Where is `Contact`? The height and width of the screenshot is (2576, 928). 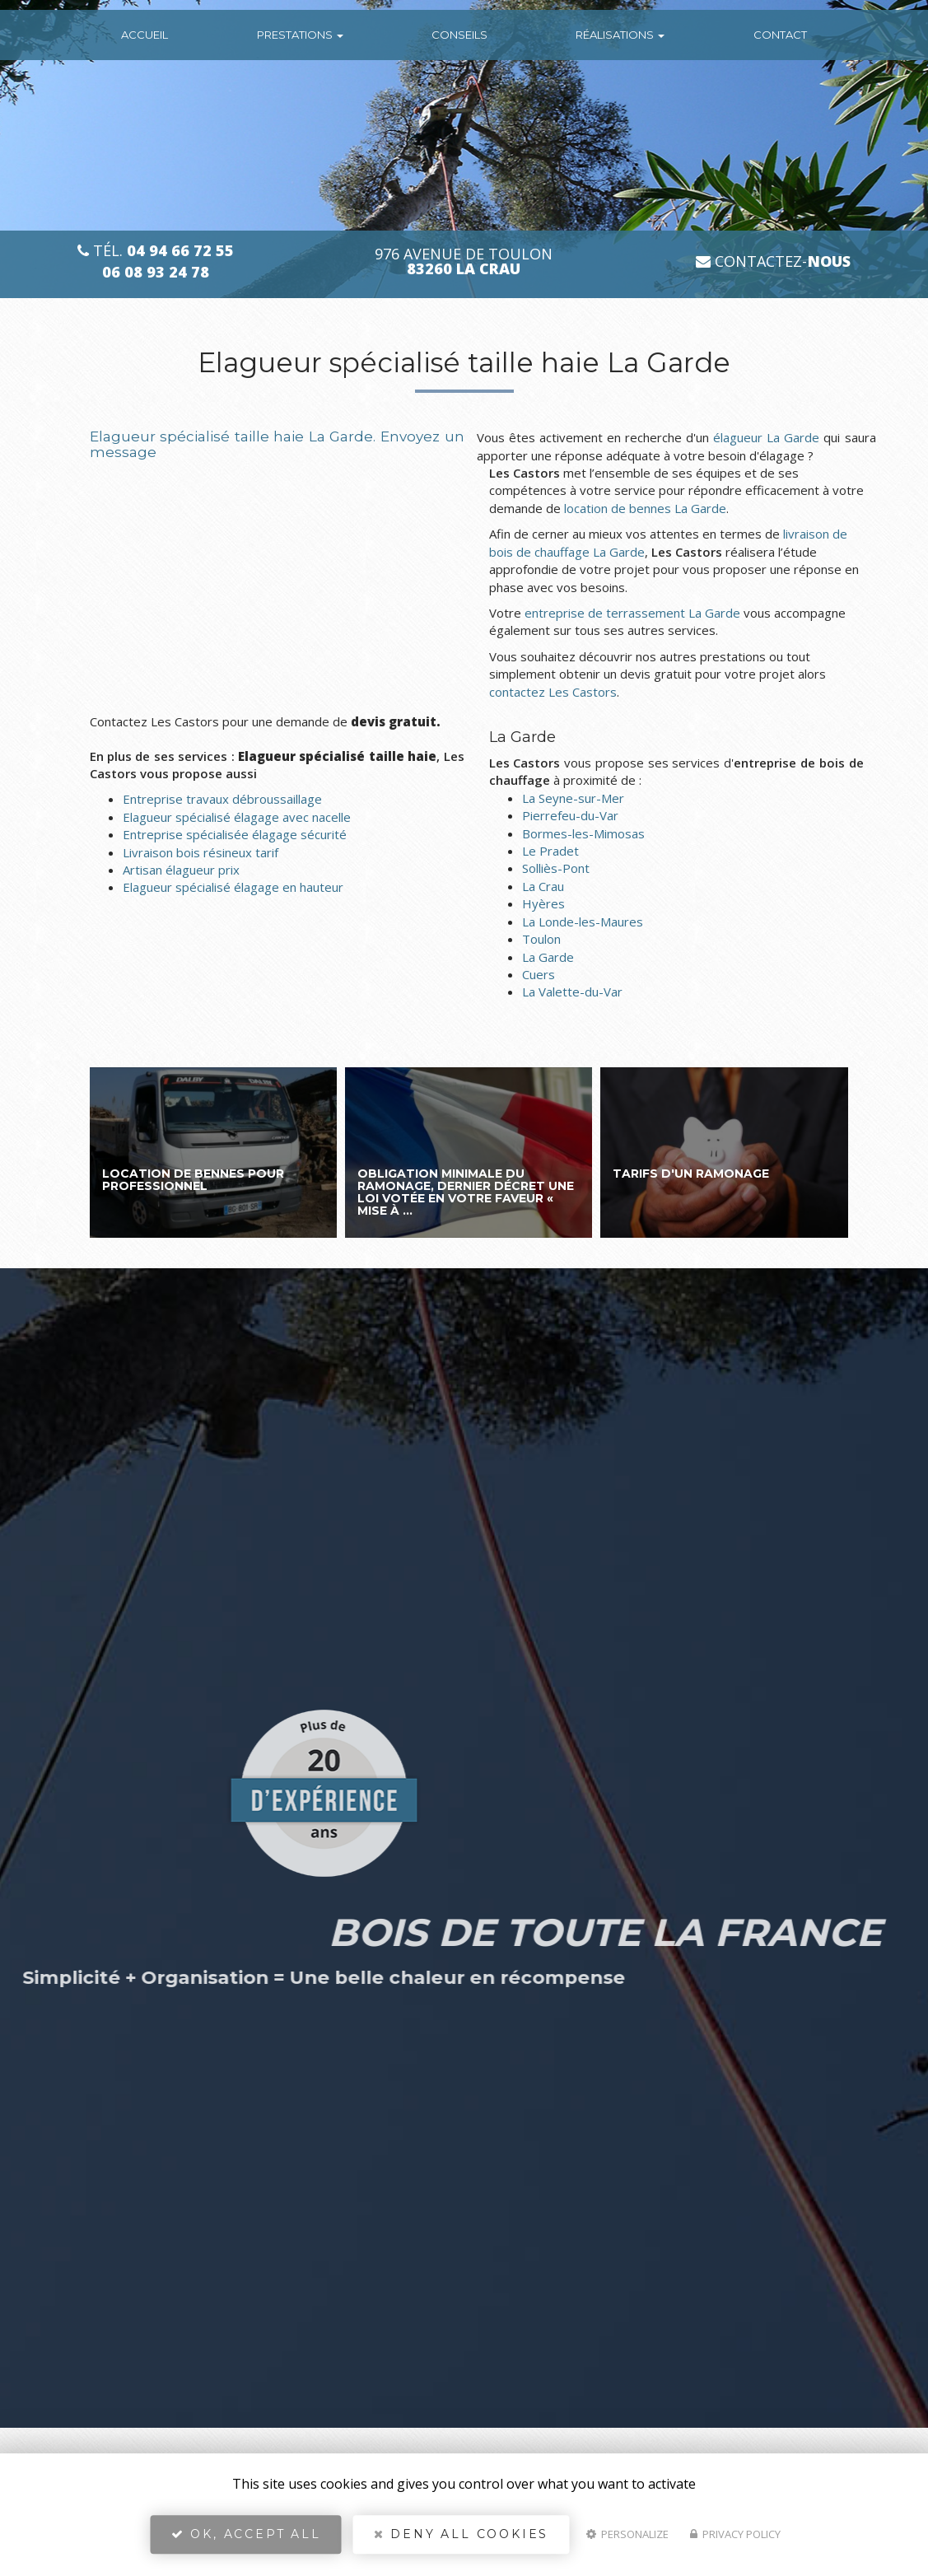 Contact is located at coordinates (780, 34).